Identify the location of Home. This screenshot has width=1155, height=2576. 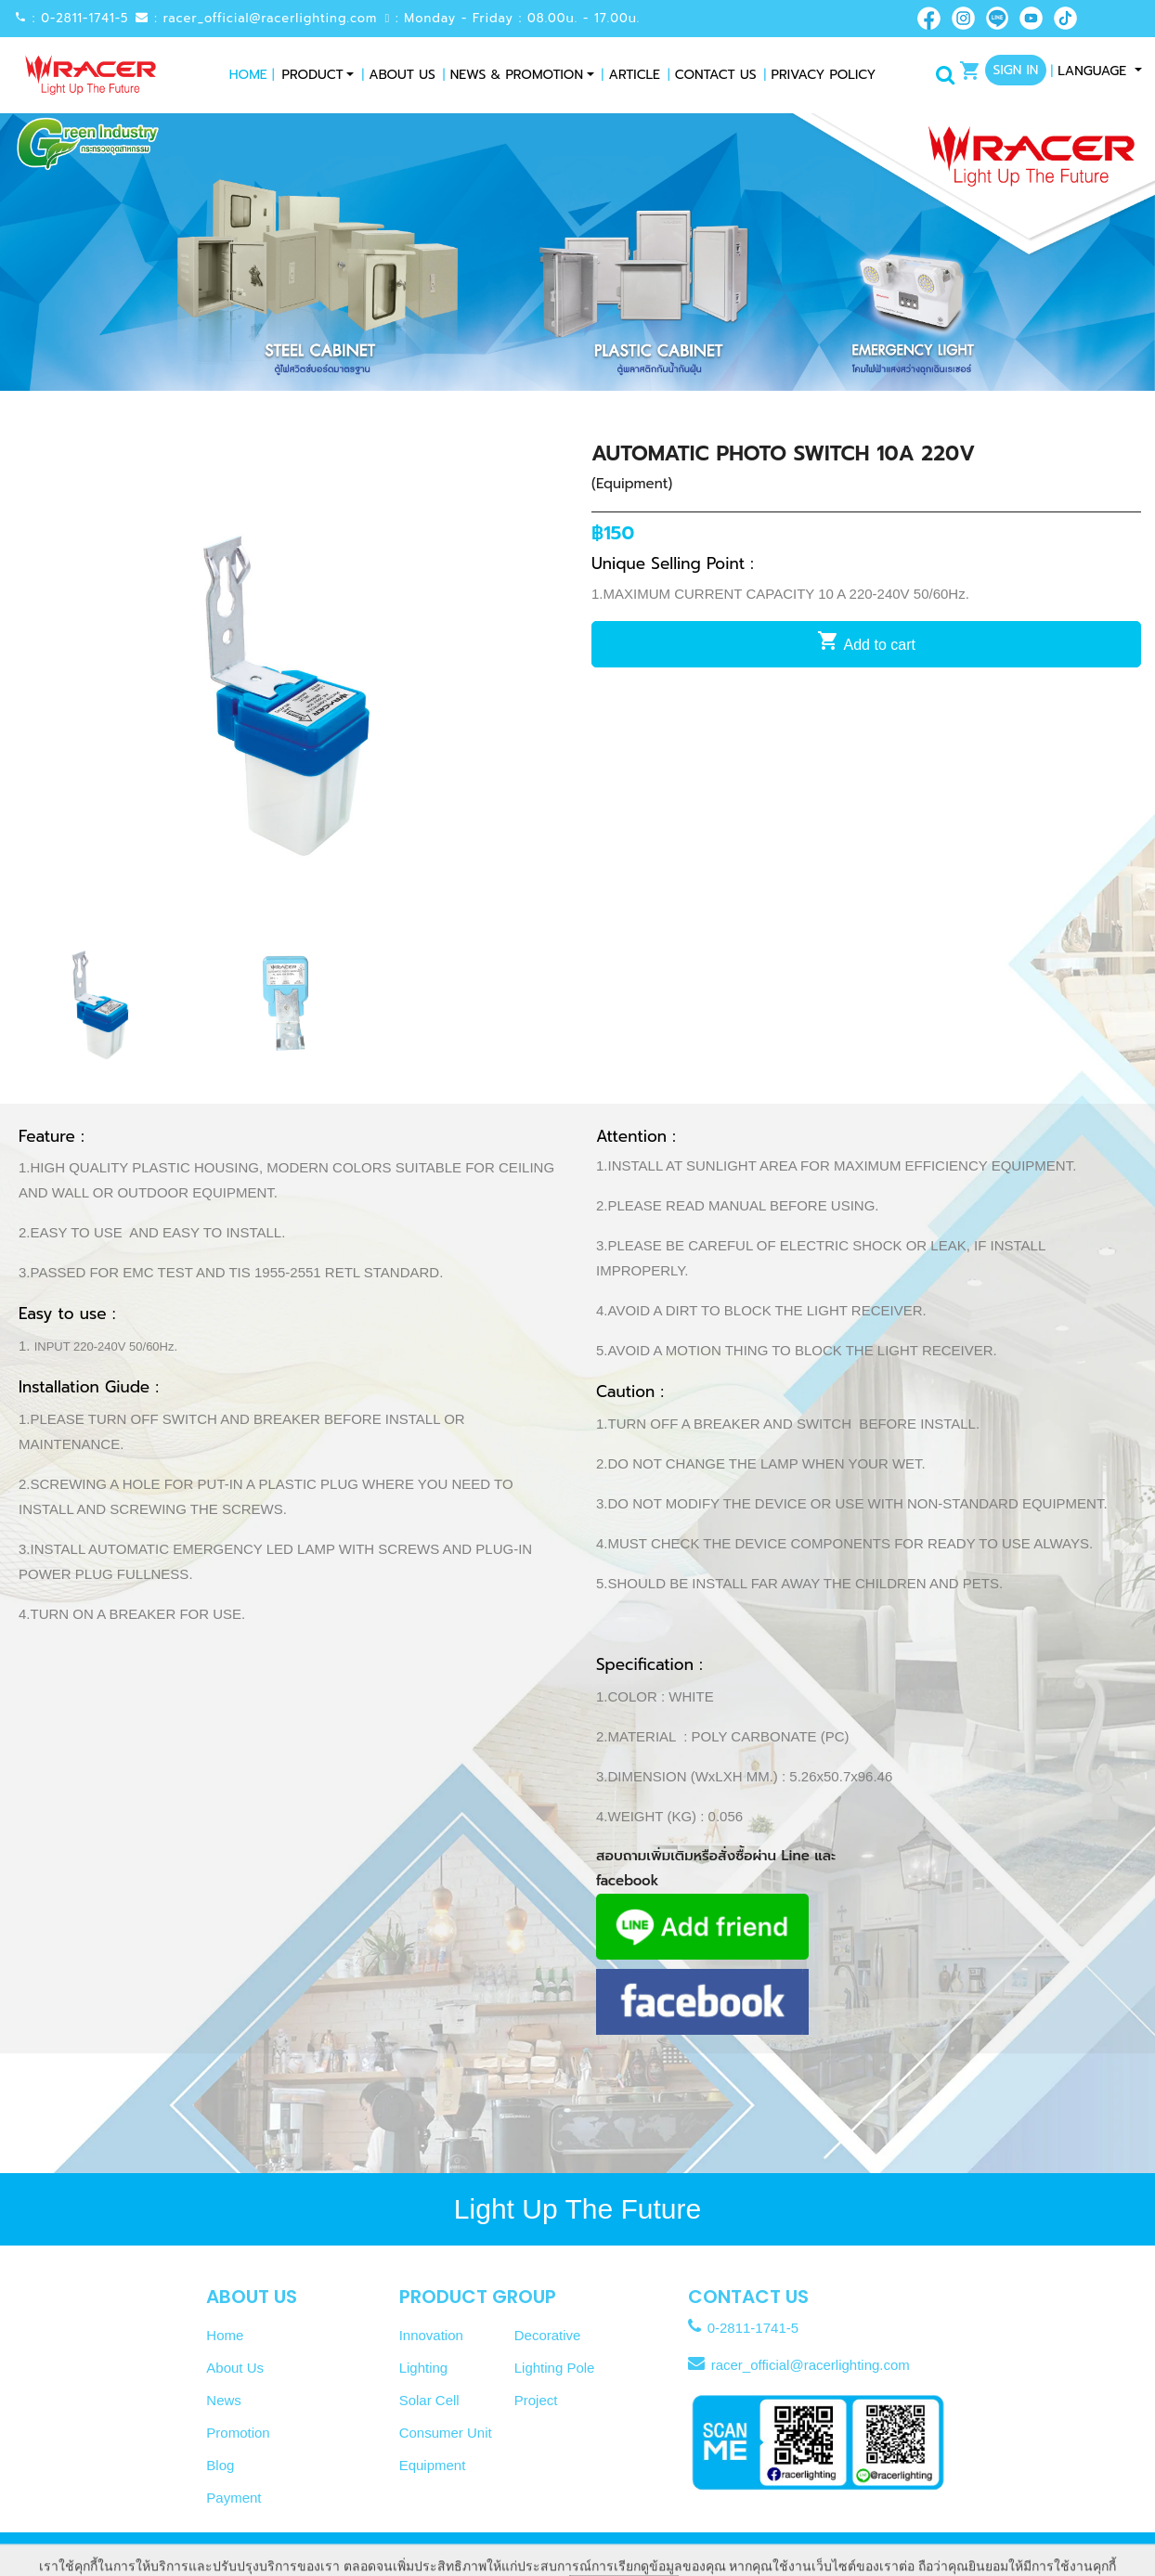
(252, 74).